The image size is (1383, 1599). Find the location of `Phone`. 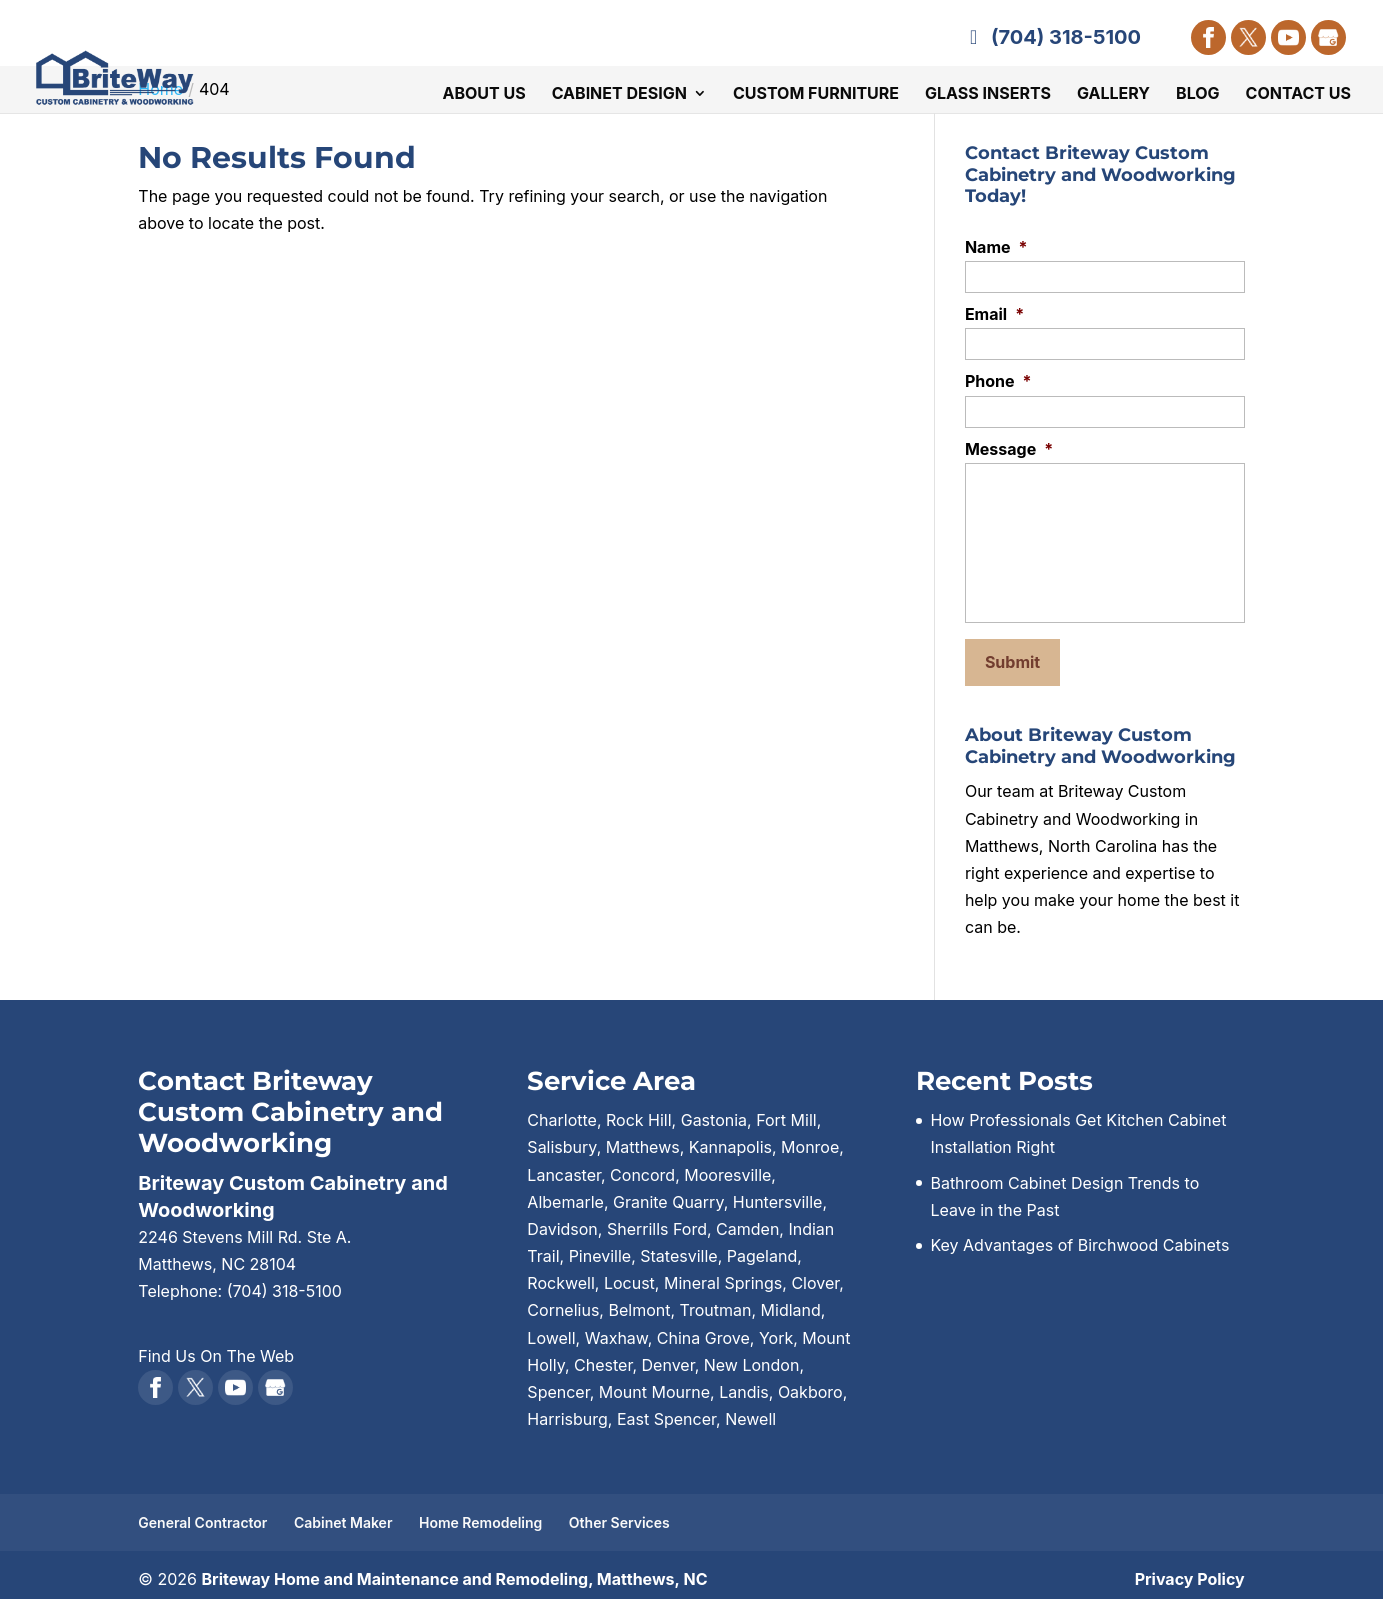

Phone is located at coordinates (998, 381).